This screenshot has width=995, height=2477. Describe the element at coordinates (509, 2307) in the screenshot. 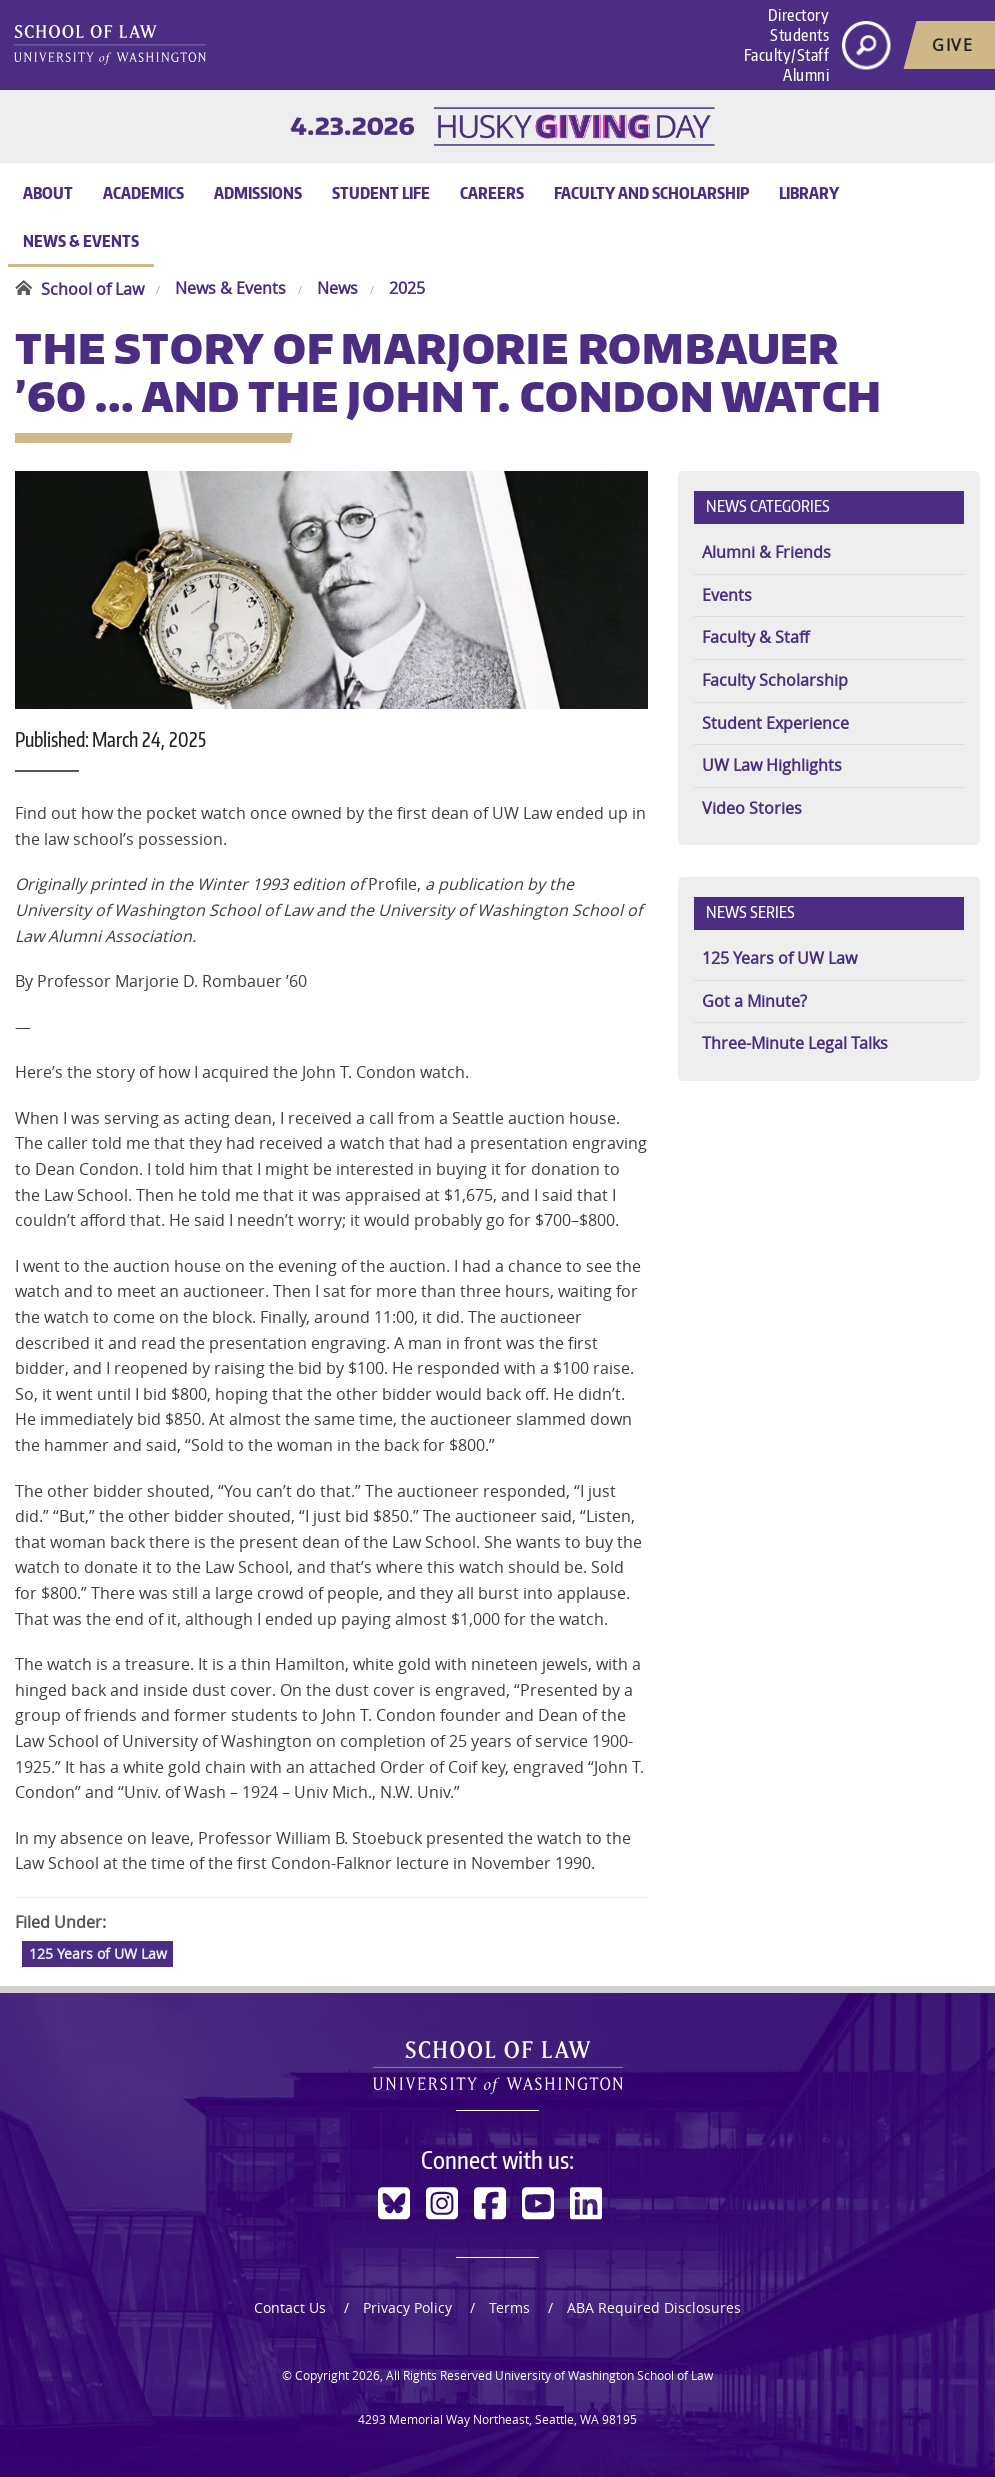

I see `Terms` at that location.